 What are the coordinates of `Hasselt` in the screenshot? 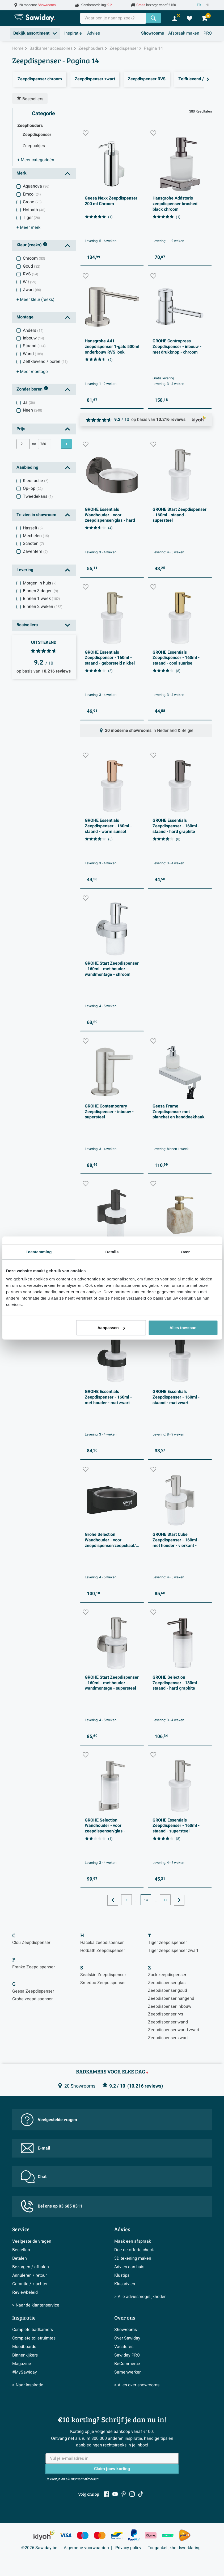 It's located at (33, 528).